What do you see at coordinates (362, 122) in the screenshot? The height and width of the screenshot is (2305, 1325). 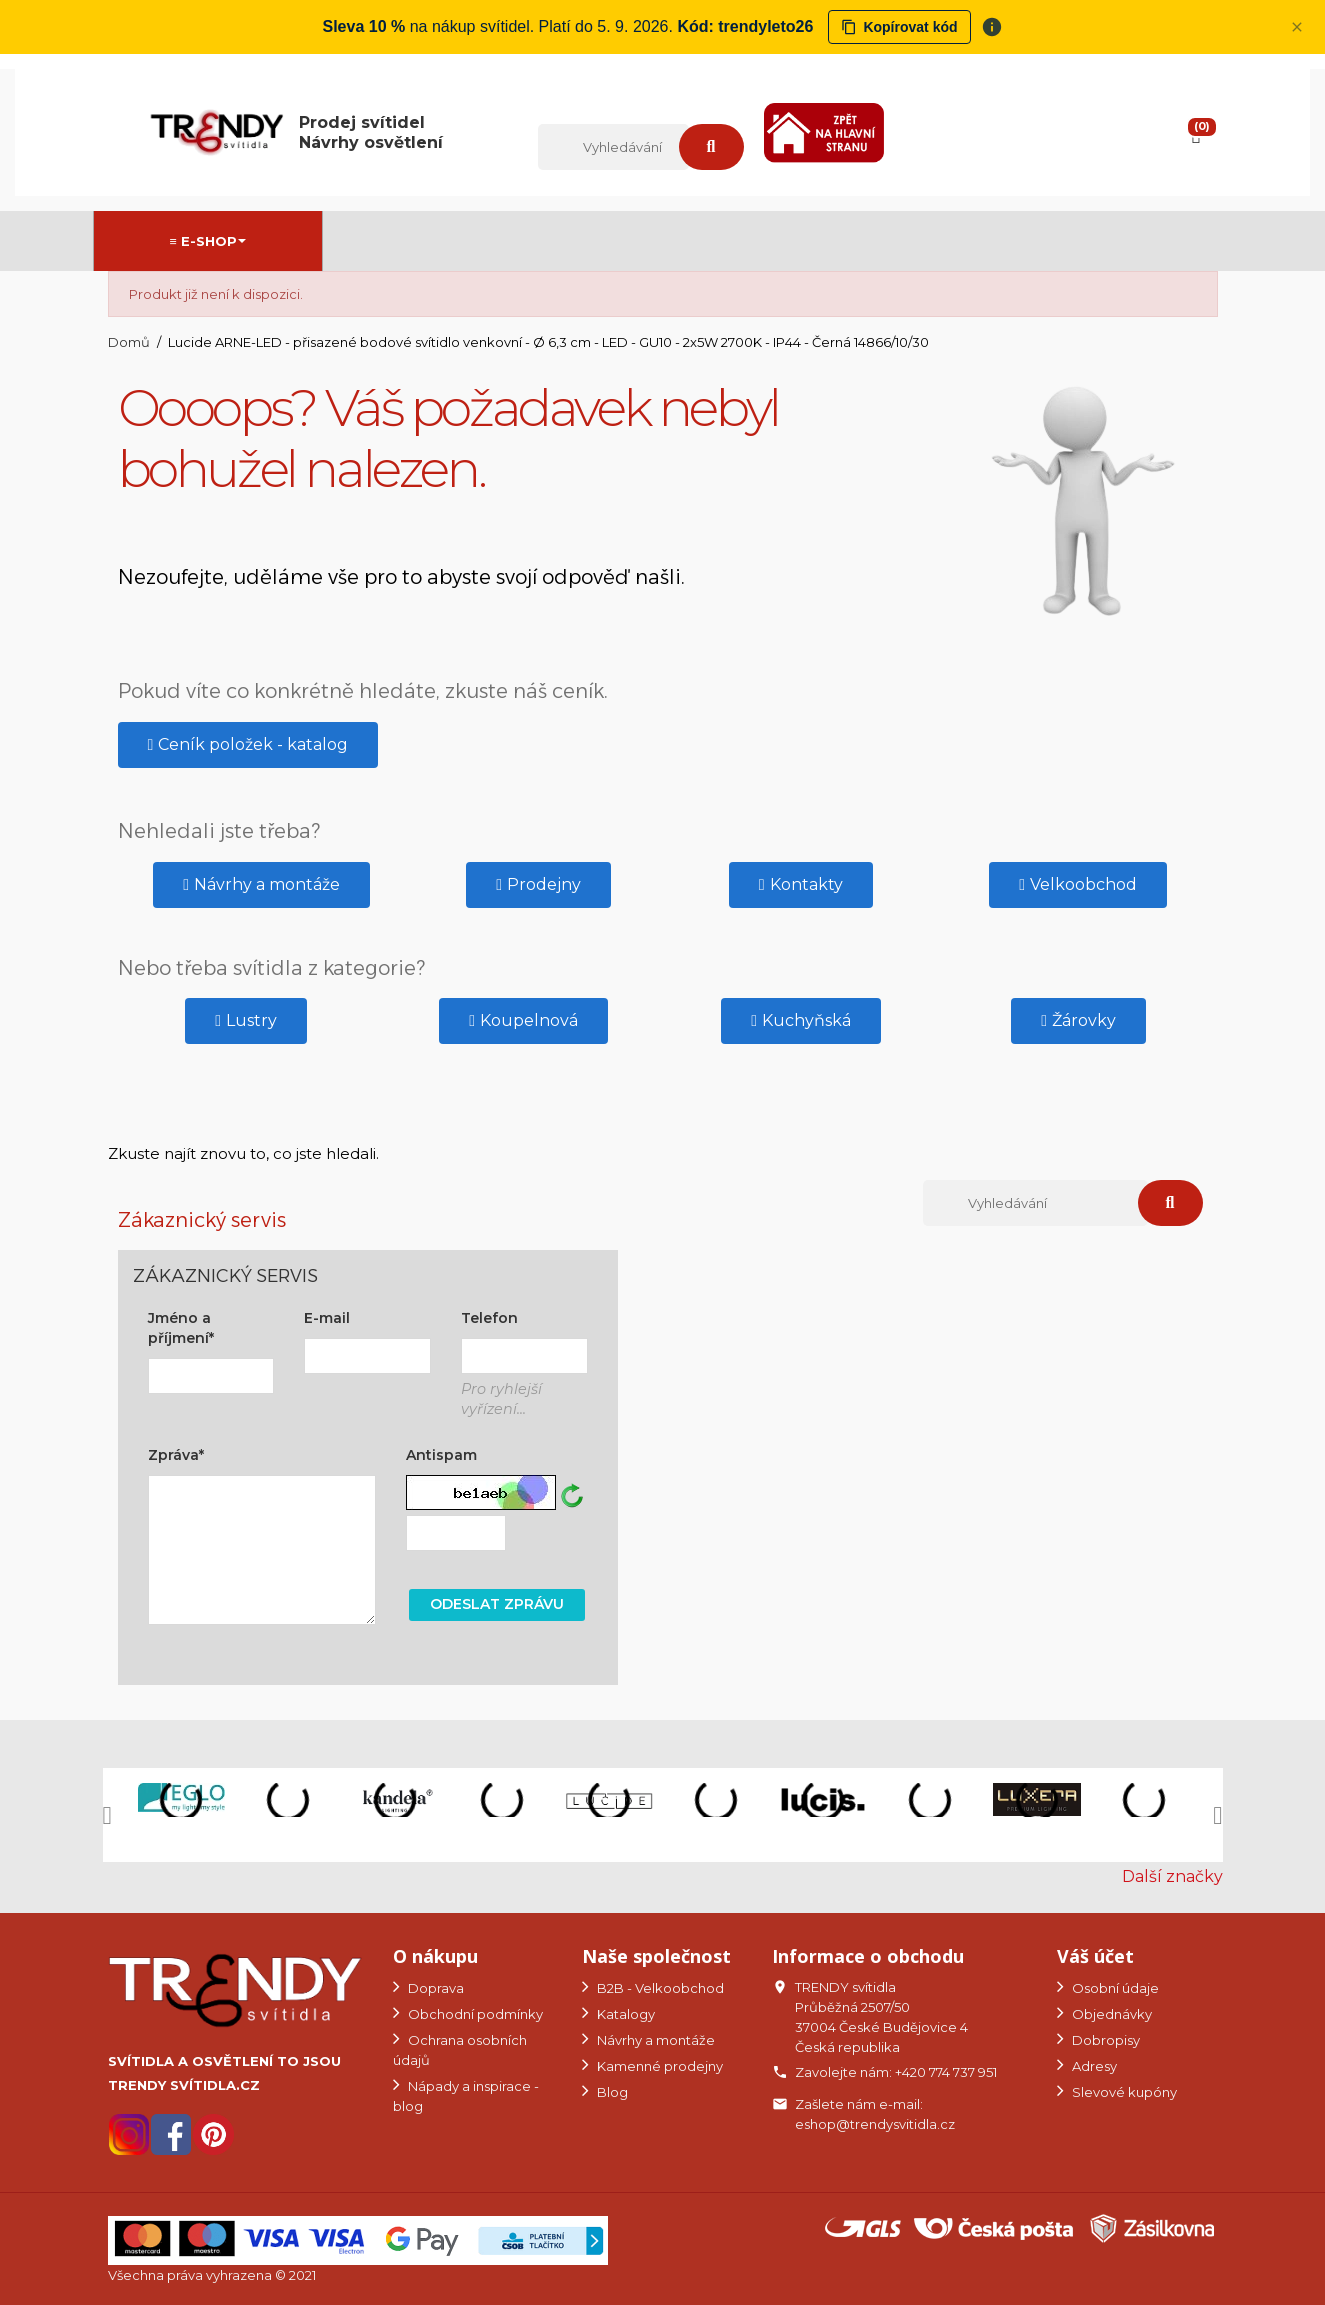 I see `Prodej svítidel` at bounding box center [362, 122].